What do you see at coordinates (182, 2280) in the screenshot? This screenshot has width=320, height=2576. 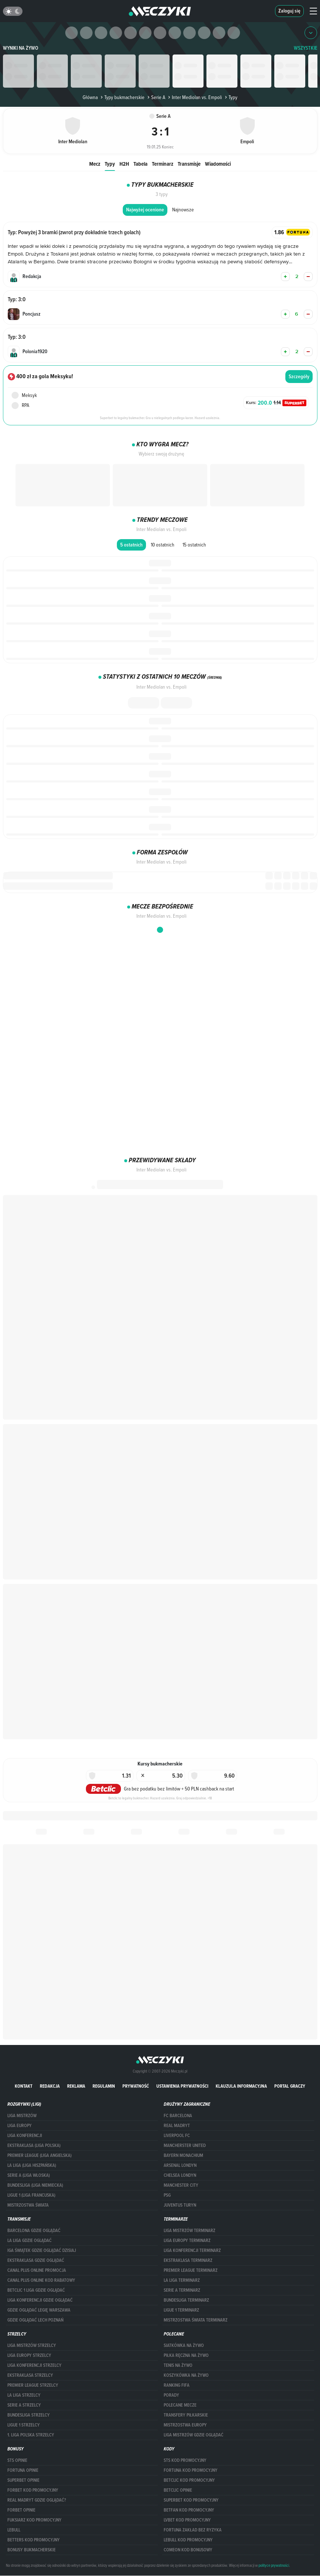 I see `LA LIGA TERMINARZ` at bounding box center [182, 2280].